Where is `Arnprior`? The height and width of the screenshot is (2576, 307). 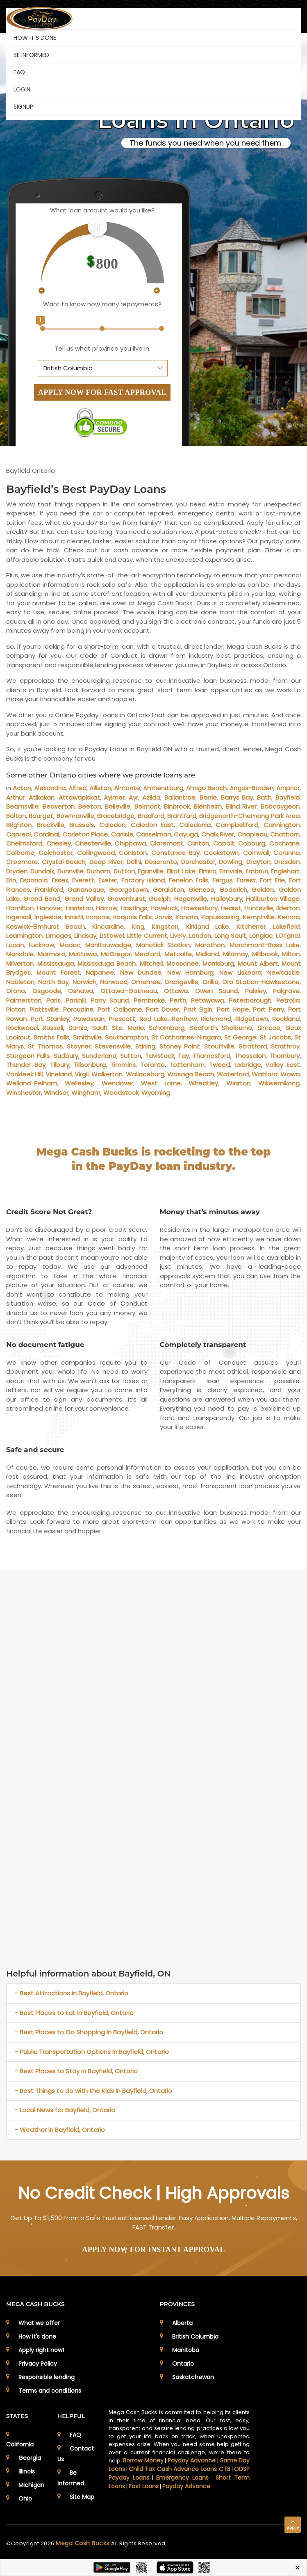
Arnprior is located at coordinates (288, 788).